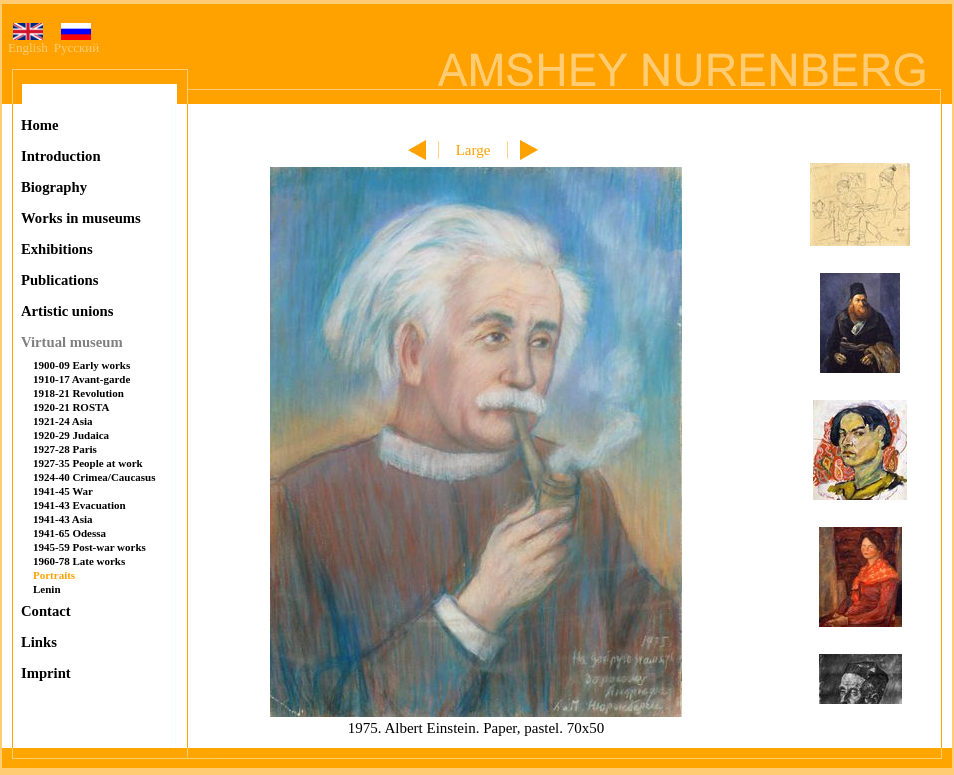  I want to click on 1927-35 People at work, so click(88, 463).